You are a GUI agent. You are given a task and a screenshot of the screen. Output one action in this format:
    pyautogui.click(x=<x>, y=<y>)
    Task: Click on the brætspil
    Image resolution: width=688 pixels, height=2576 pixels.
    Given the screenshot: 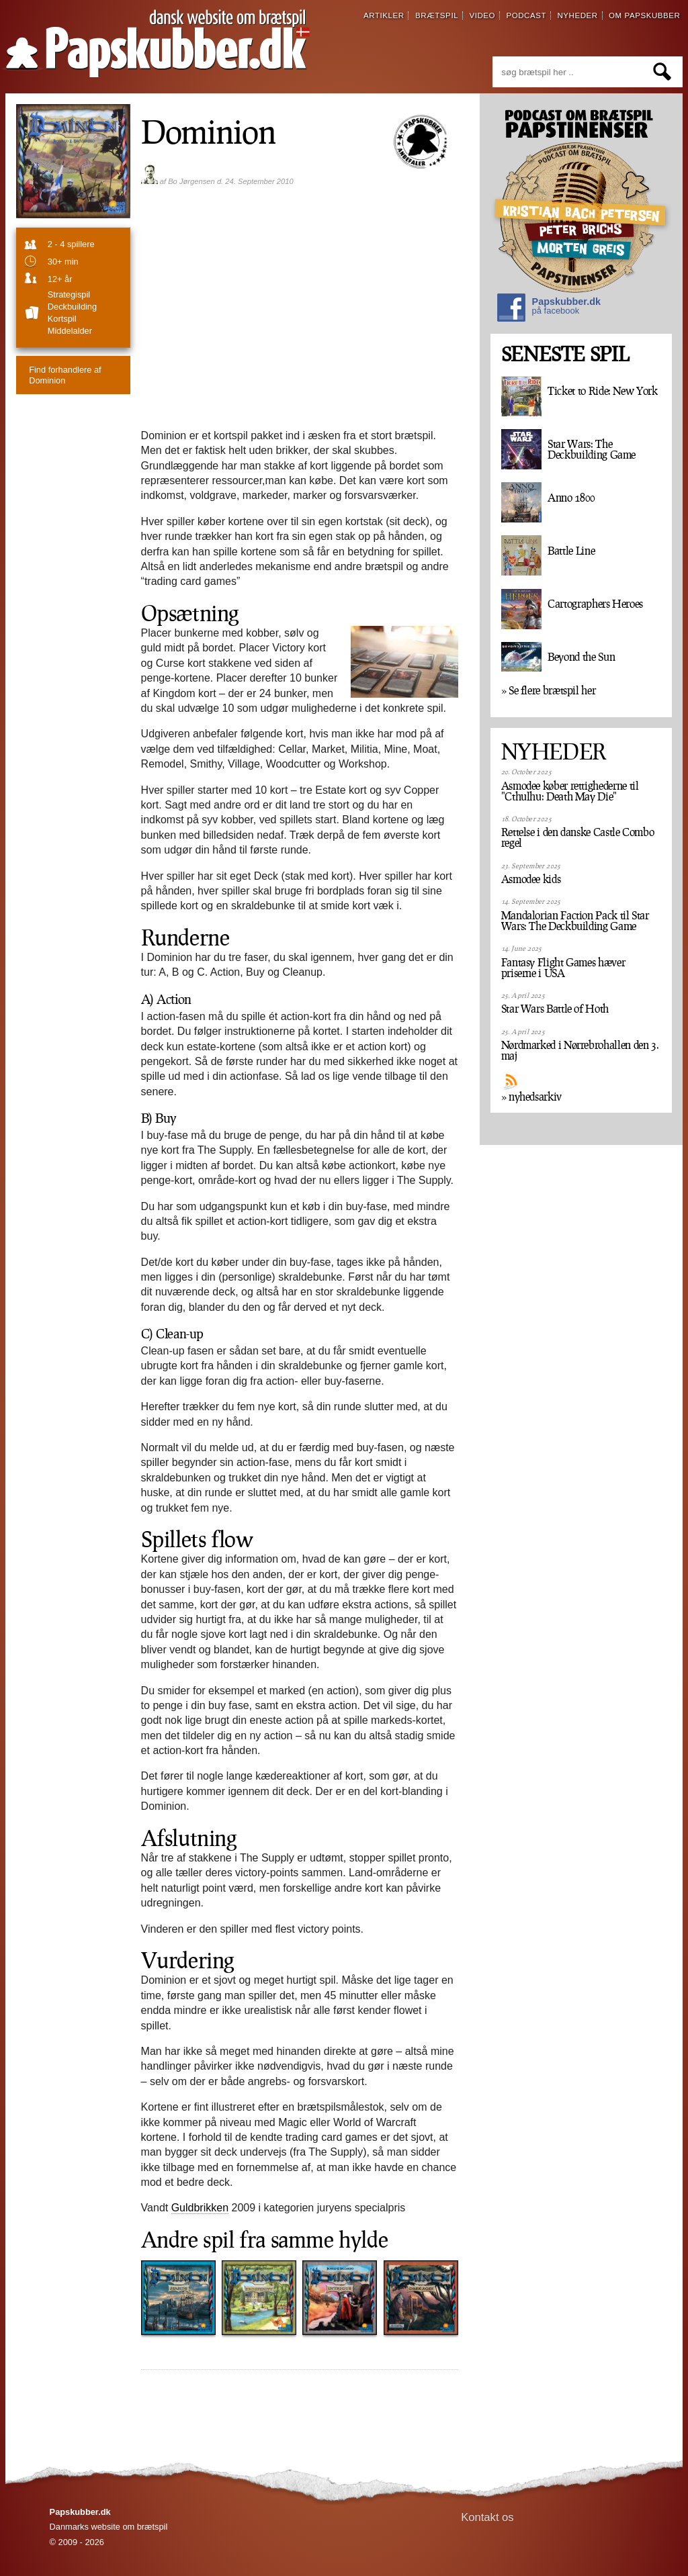 What is the action you would take?
    pyautogui.click(x=436, y=15)
    